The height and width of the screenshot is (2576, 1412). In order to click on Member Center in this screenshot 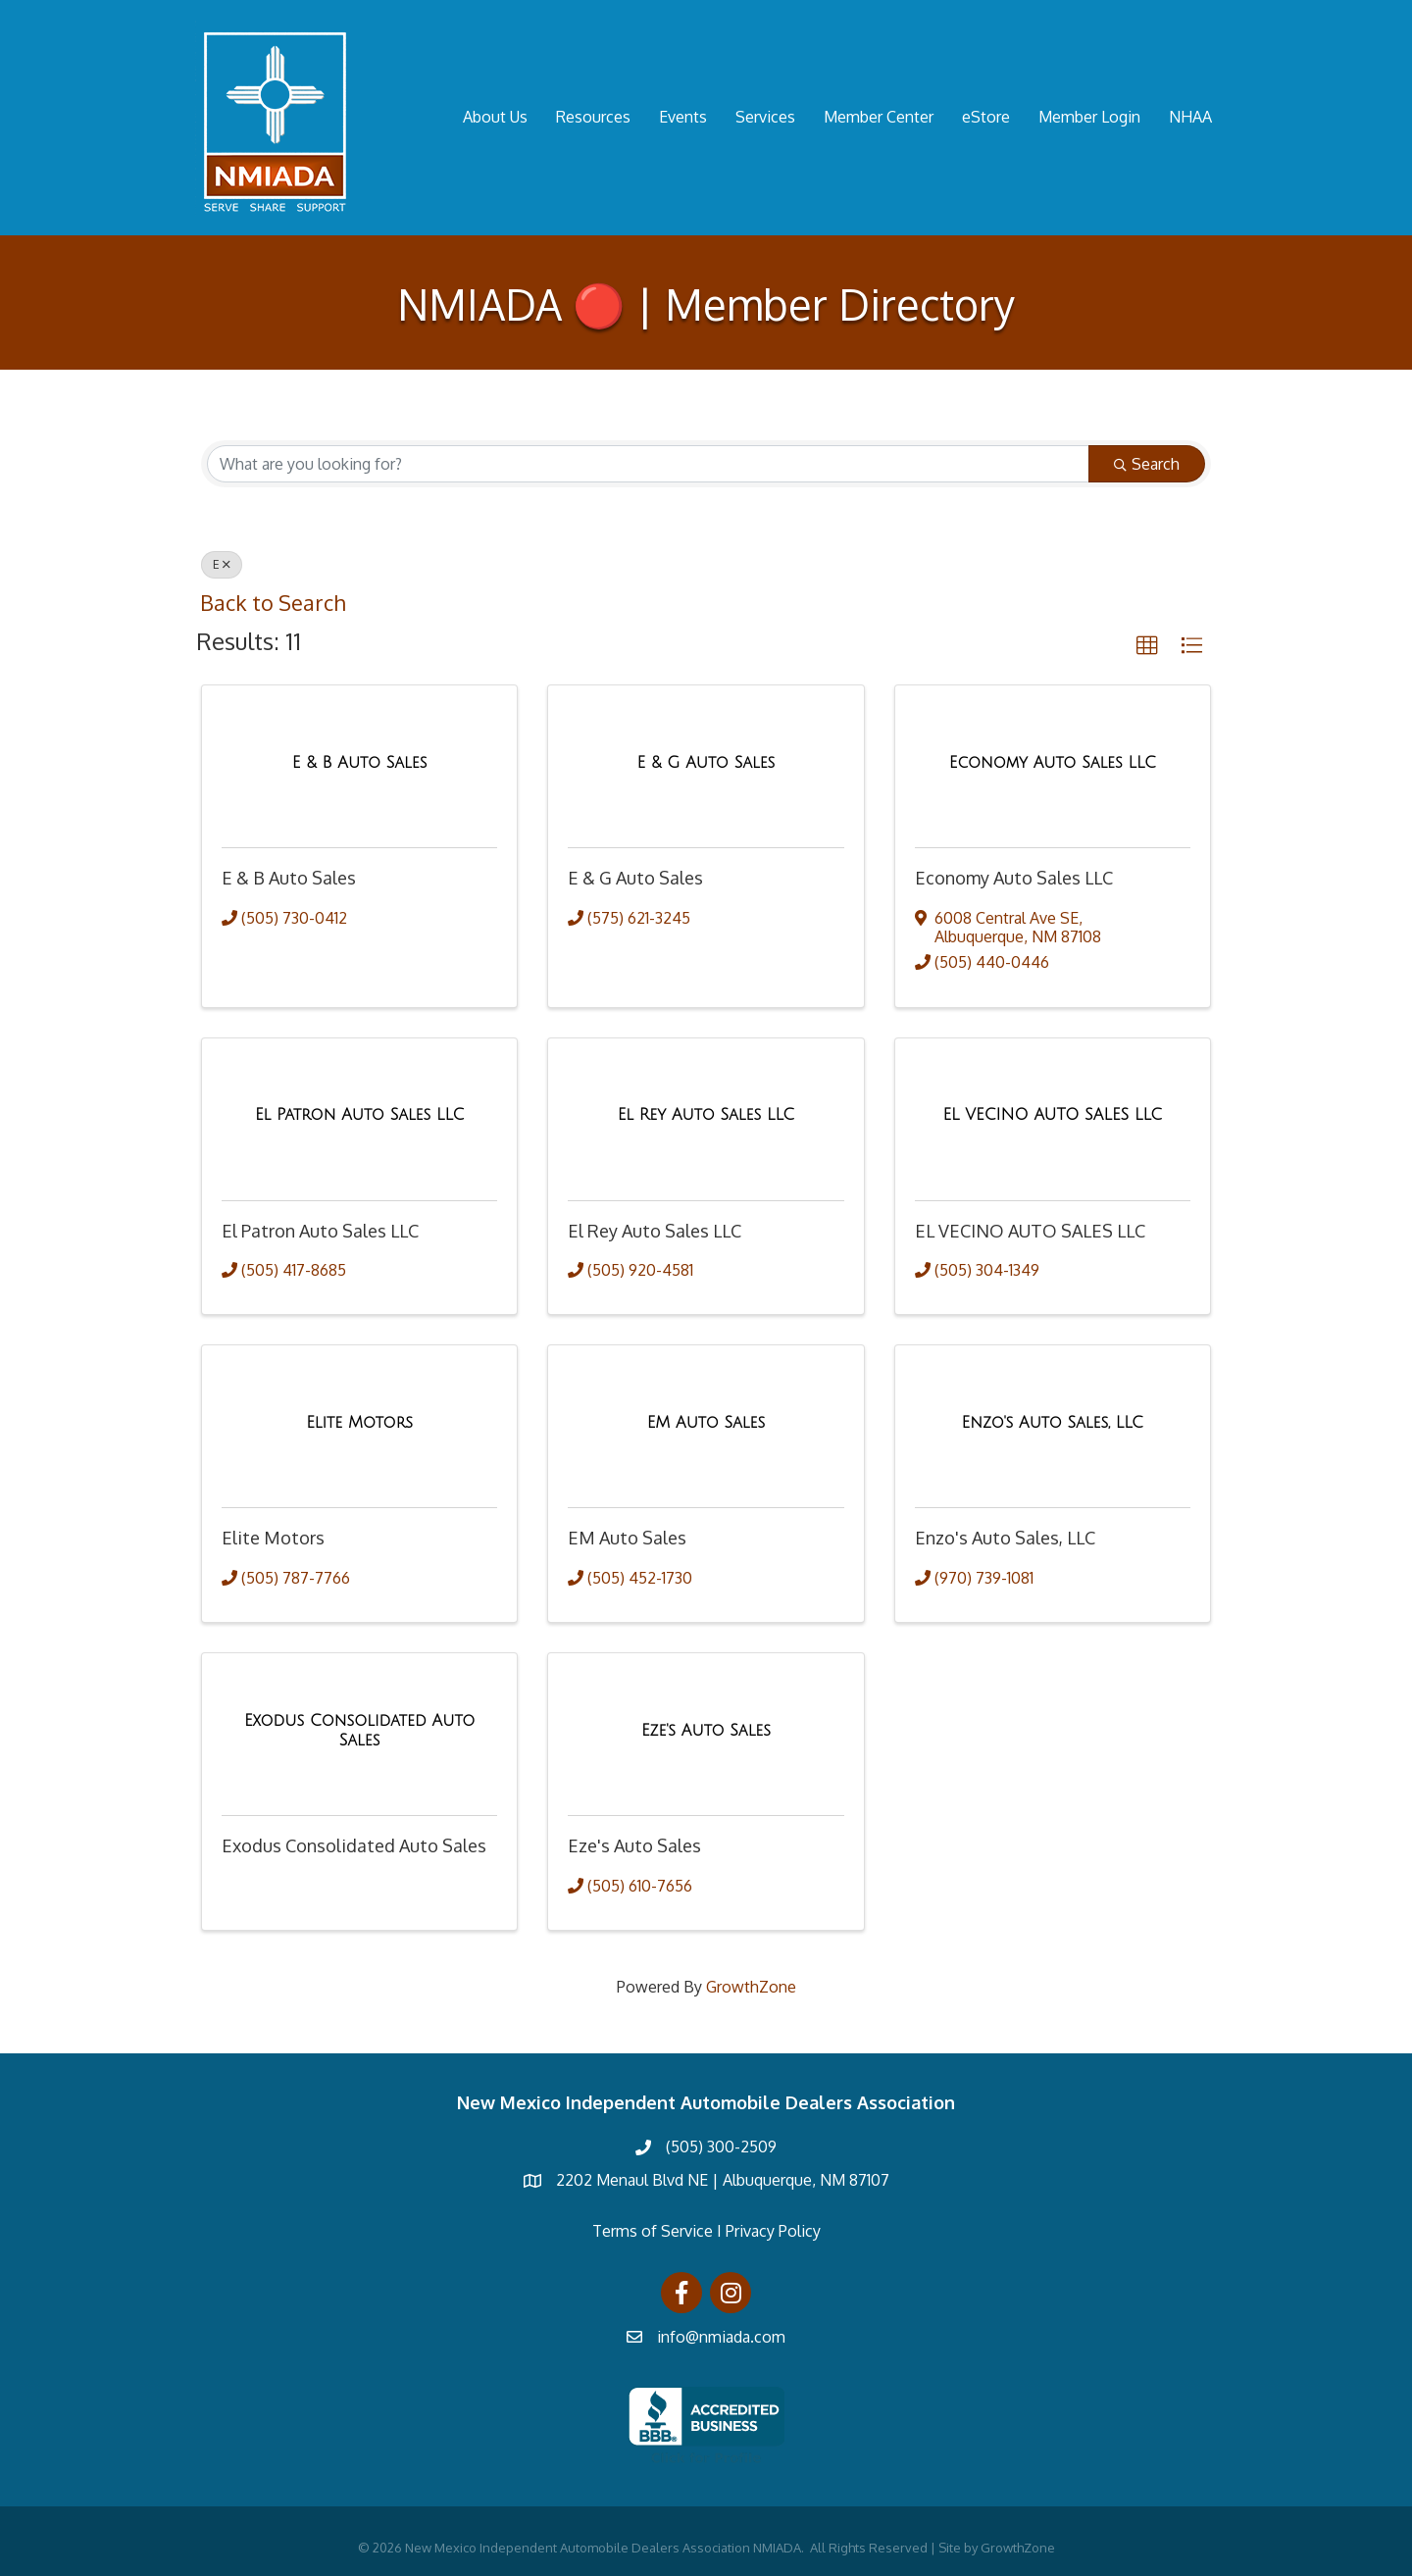, I will do `click(878, 116)`.